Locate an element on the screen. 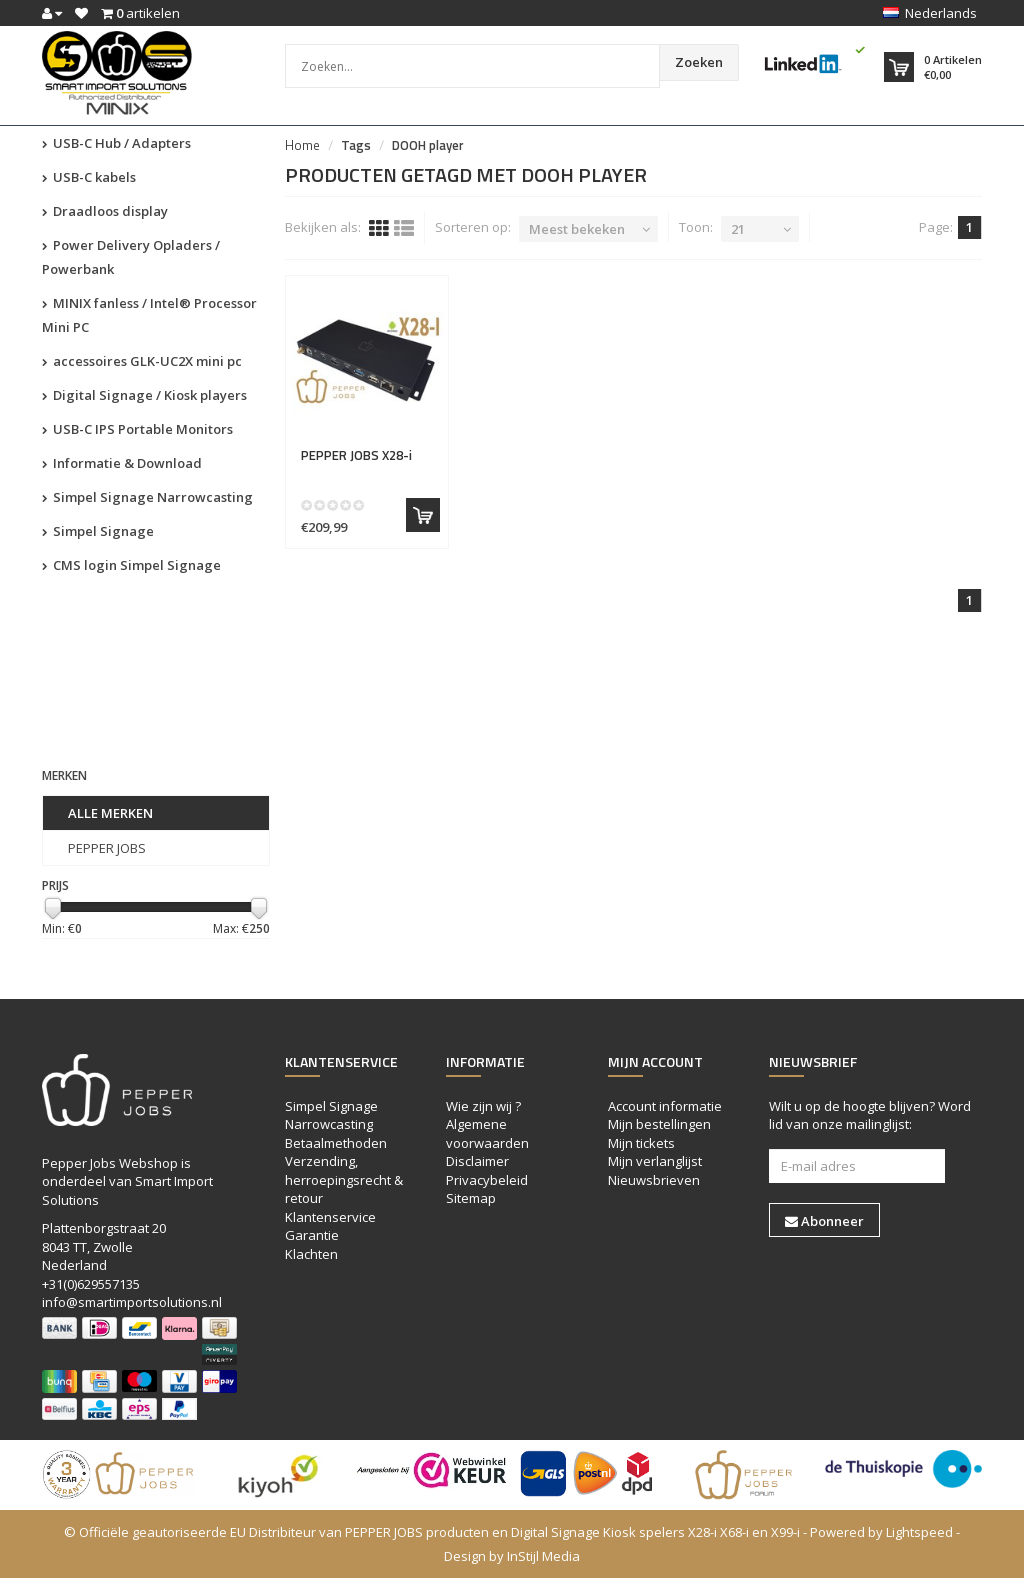  Tags is located at coordinates (356, 145).